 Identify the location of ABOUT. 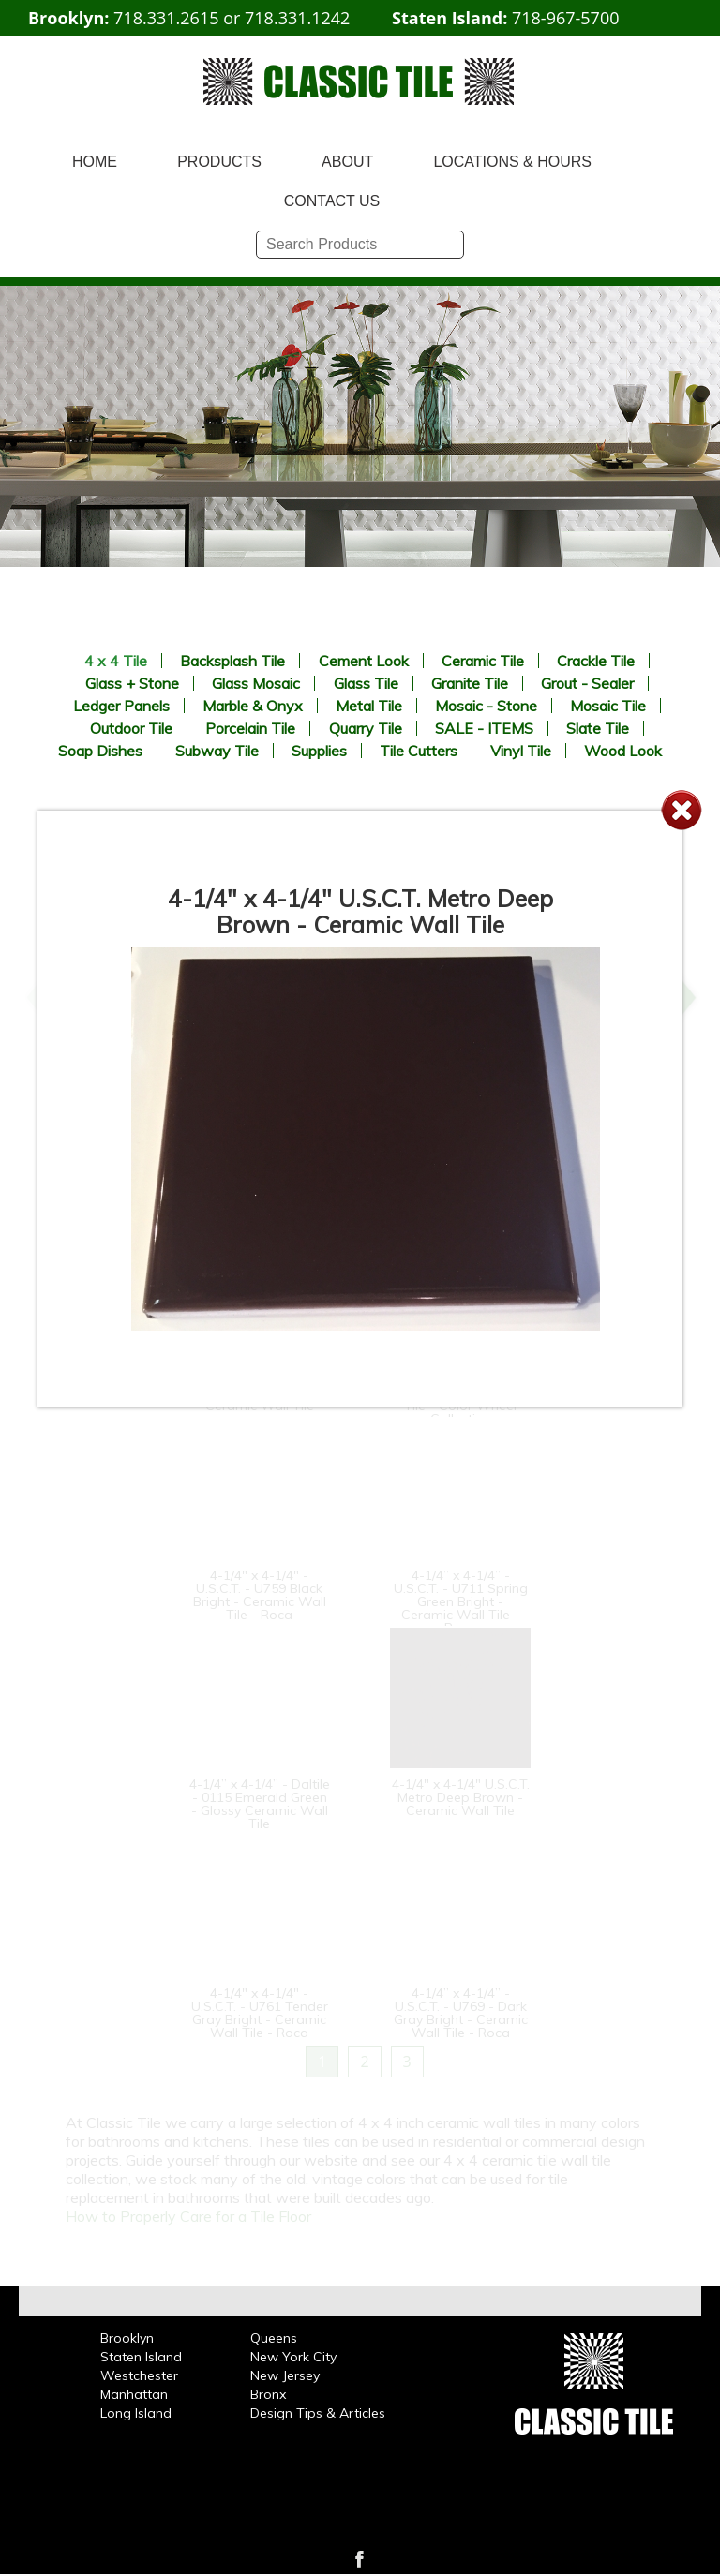
(347, 162).